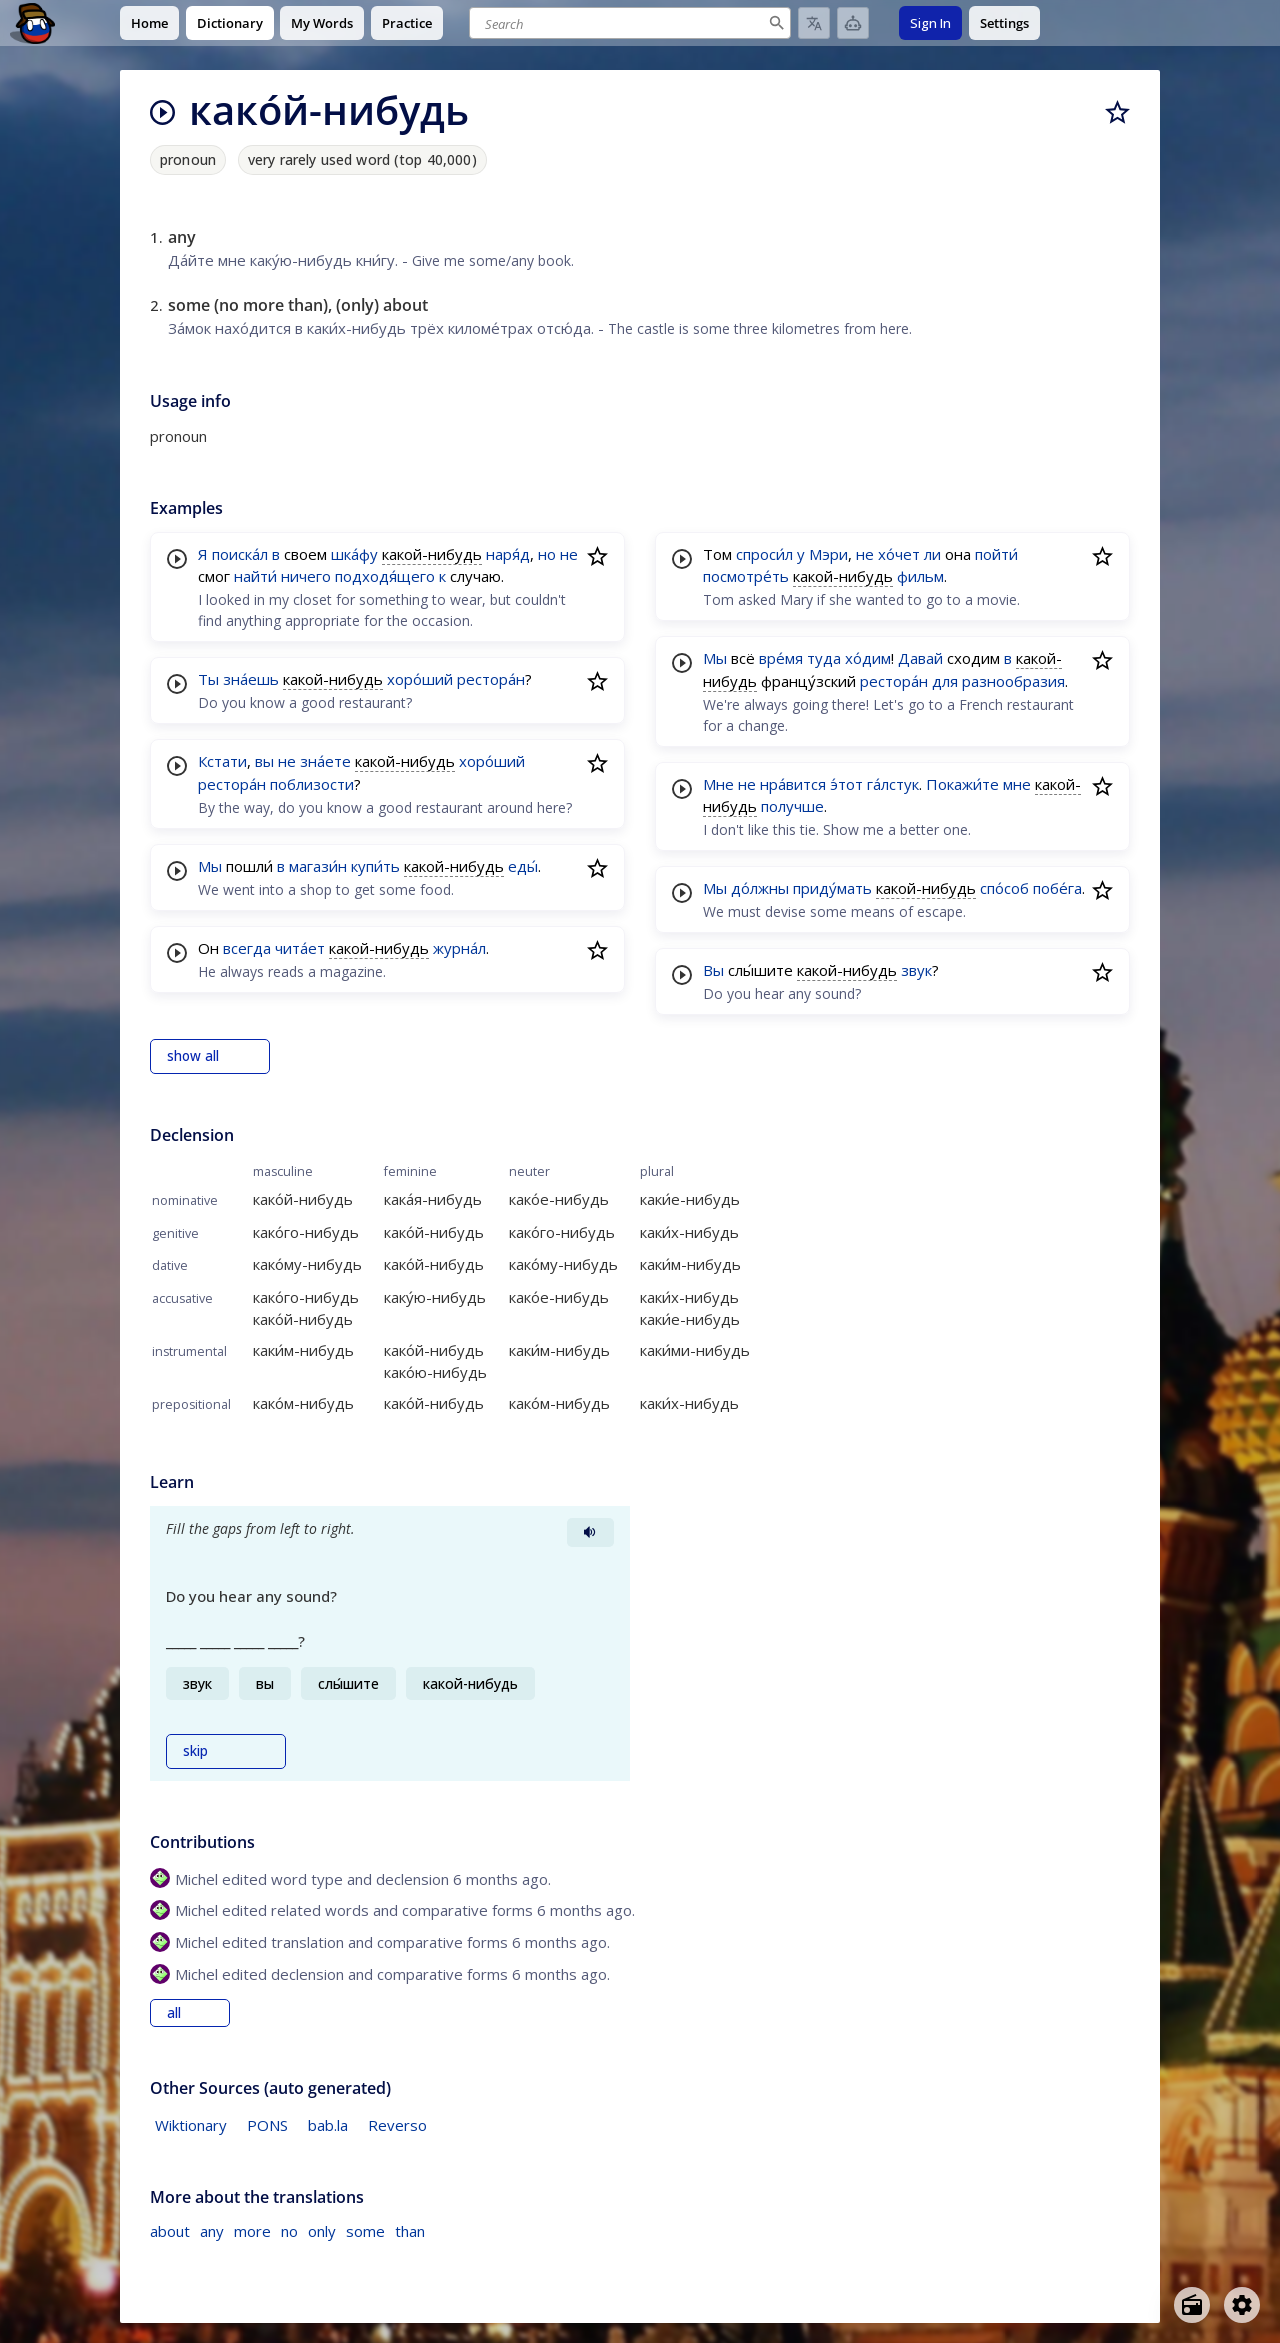 The width and height of the screenshot is (1280, 2343). What do you see at coordinates (306, 576) in the screenshot?
I see `ничего` at bounding box center [306, 576].